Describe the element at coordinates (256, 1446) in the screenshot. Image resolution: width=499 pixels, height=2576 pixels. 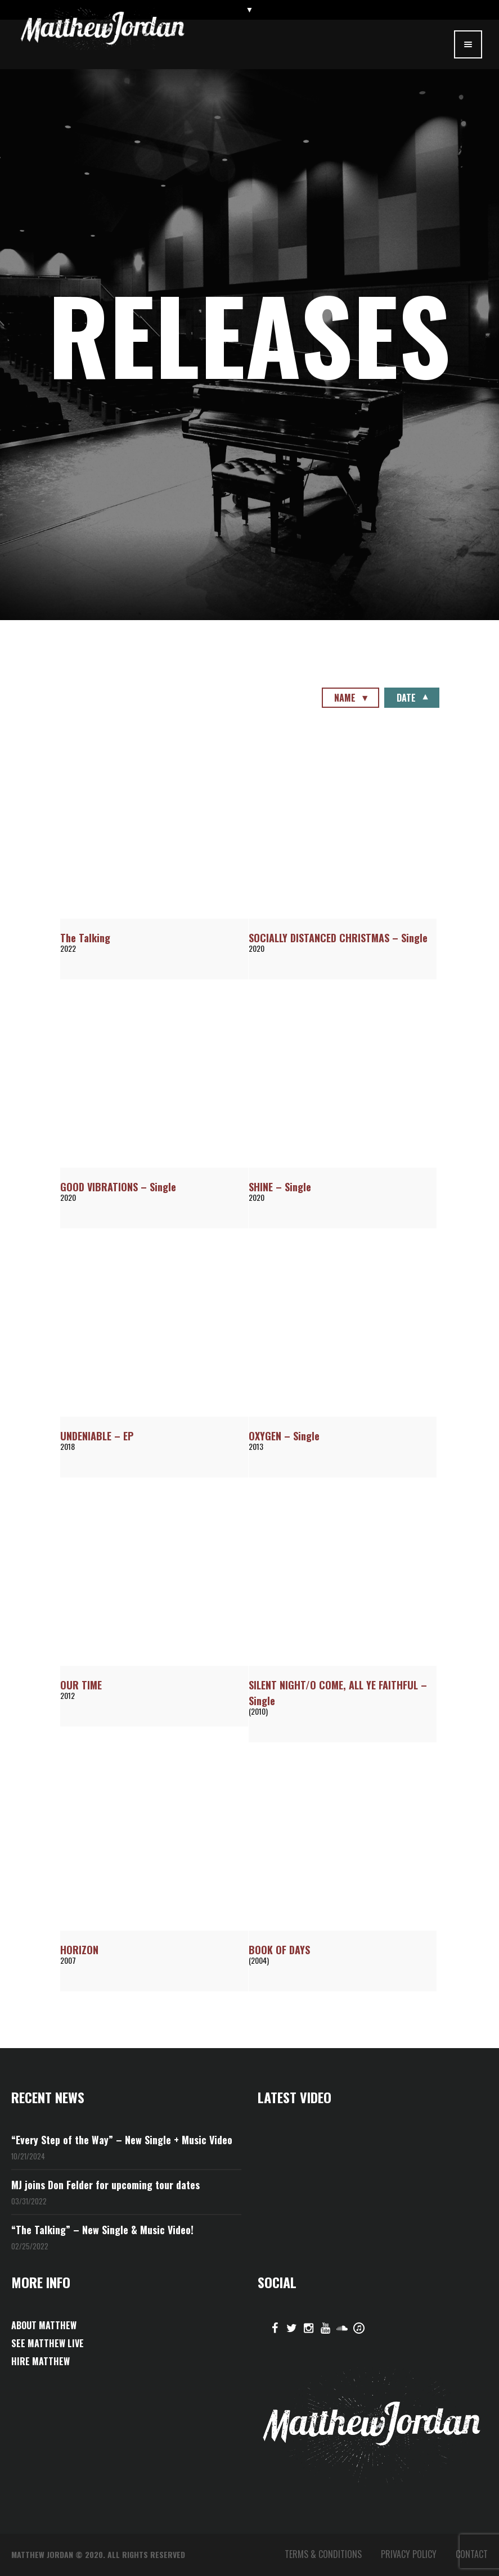
I see `2013` at that location.